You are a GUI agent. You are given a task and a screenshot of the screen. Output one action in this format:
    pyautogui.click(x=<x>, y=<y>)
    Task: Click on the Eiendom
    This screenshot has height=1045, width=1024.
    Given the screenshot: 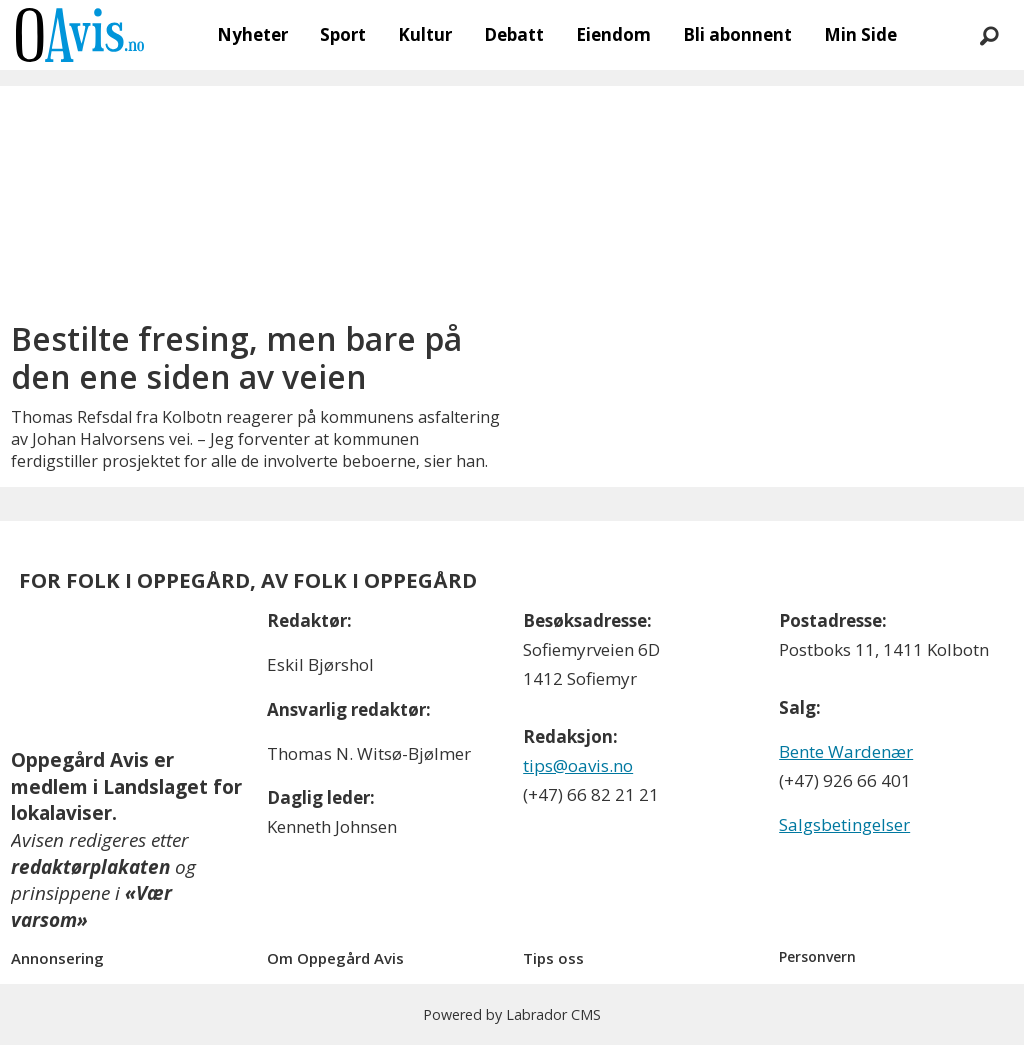 What is the action you would take?
    pyautogui.click(x=613, y=34)
    